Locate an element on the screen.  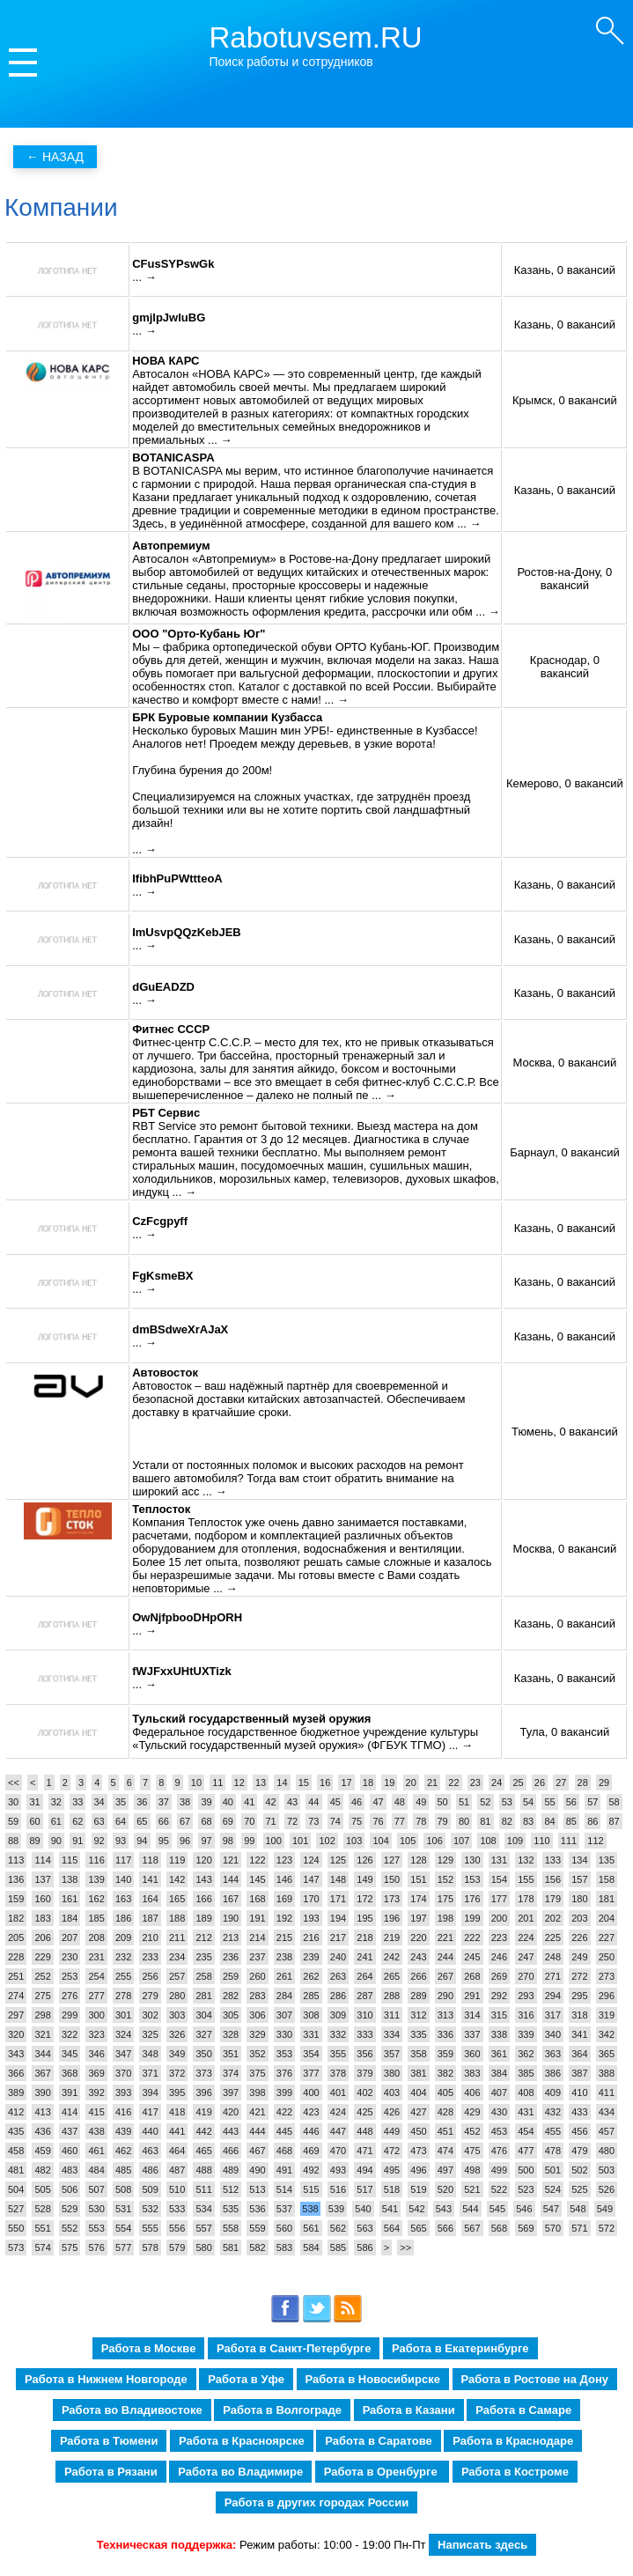
382 is located at coordinates (445, 2073).